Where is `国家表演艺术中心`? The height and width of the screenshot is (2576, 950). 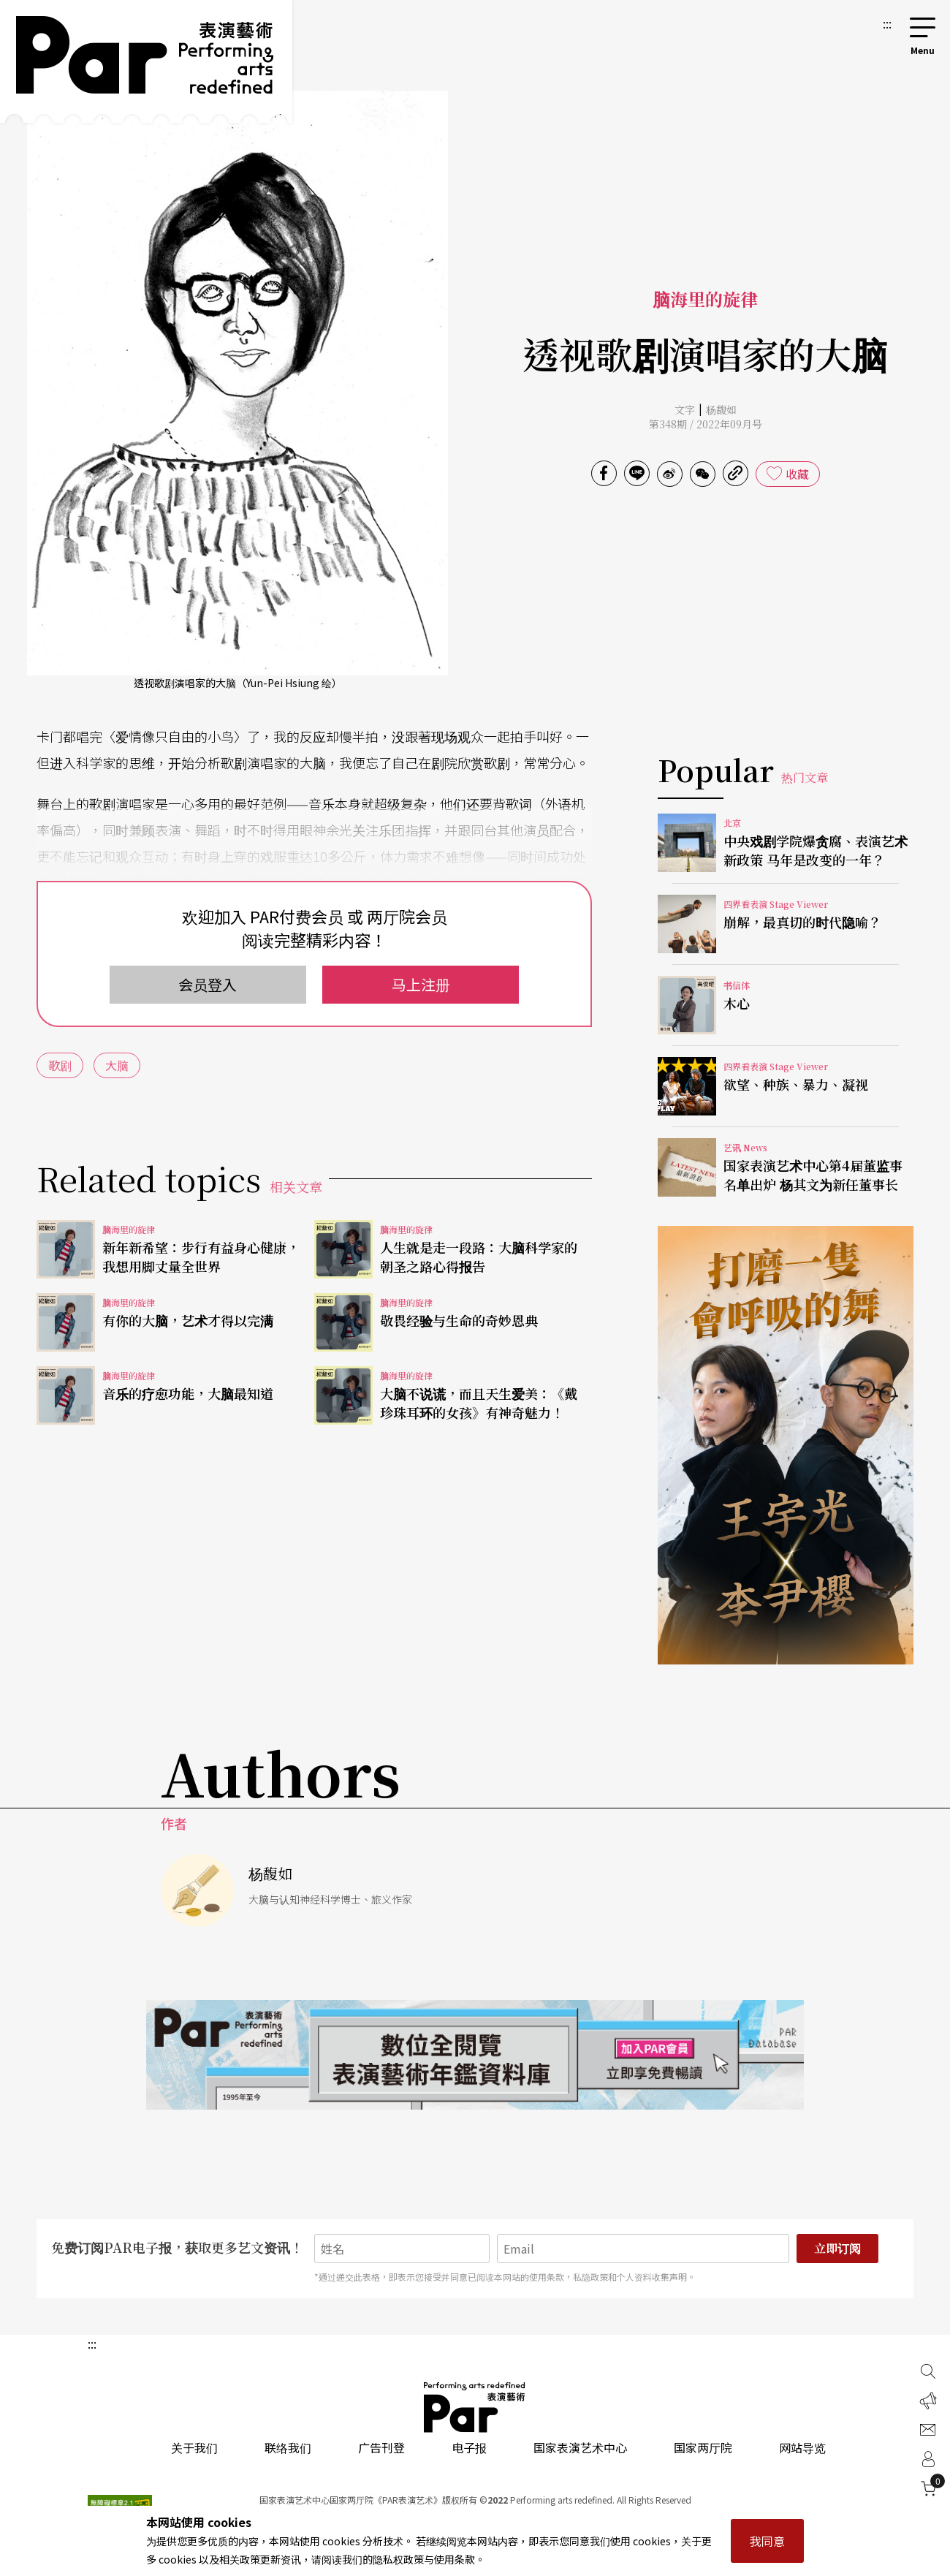 国家表演艺术中心 is located at coordinates (580, 2447).